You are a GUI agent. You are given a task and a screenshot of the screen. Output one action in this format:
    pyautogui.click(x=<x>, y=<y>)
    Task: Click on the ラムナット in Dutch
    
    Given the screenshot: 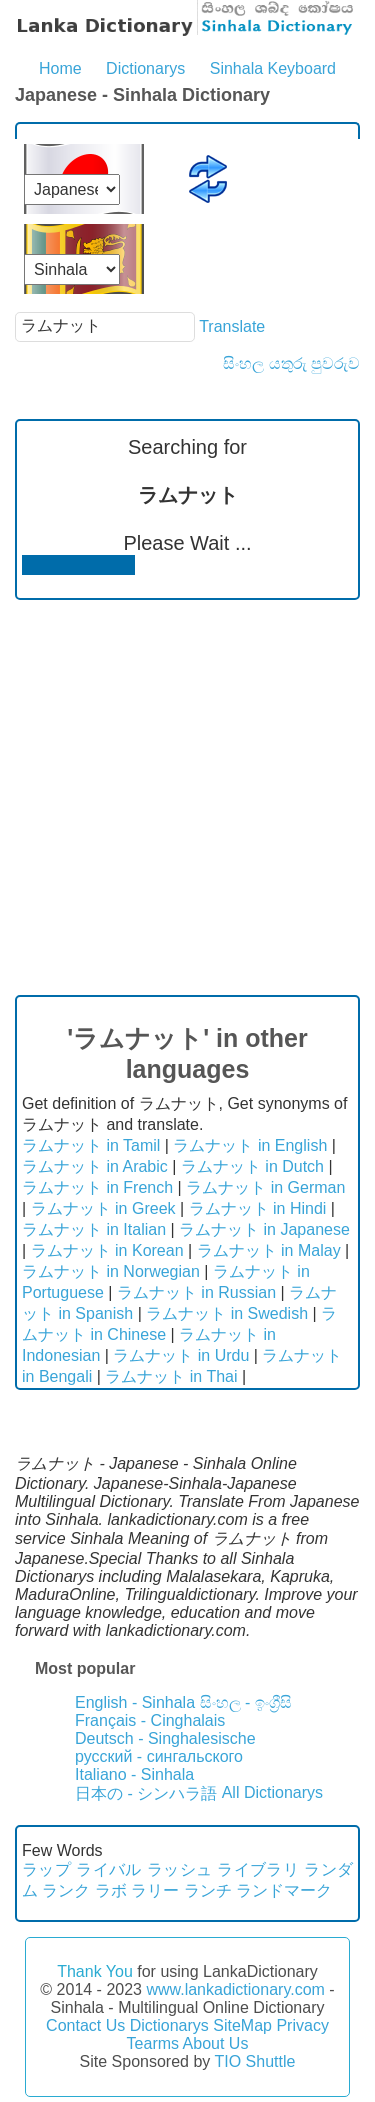 What is the action you would take?
    pyautogui.click(x=252, y=1166)
    